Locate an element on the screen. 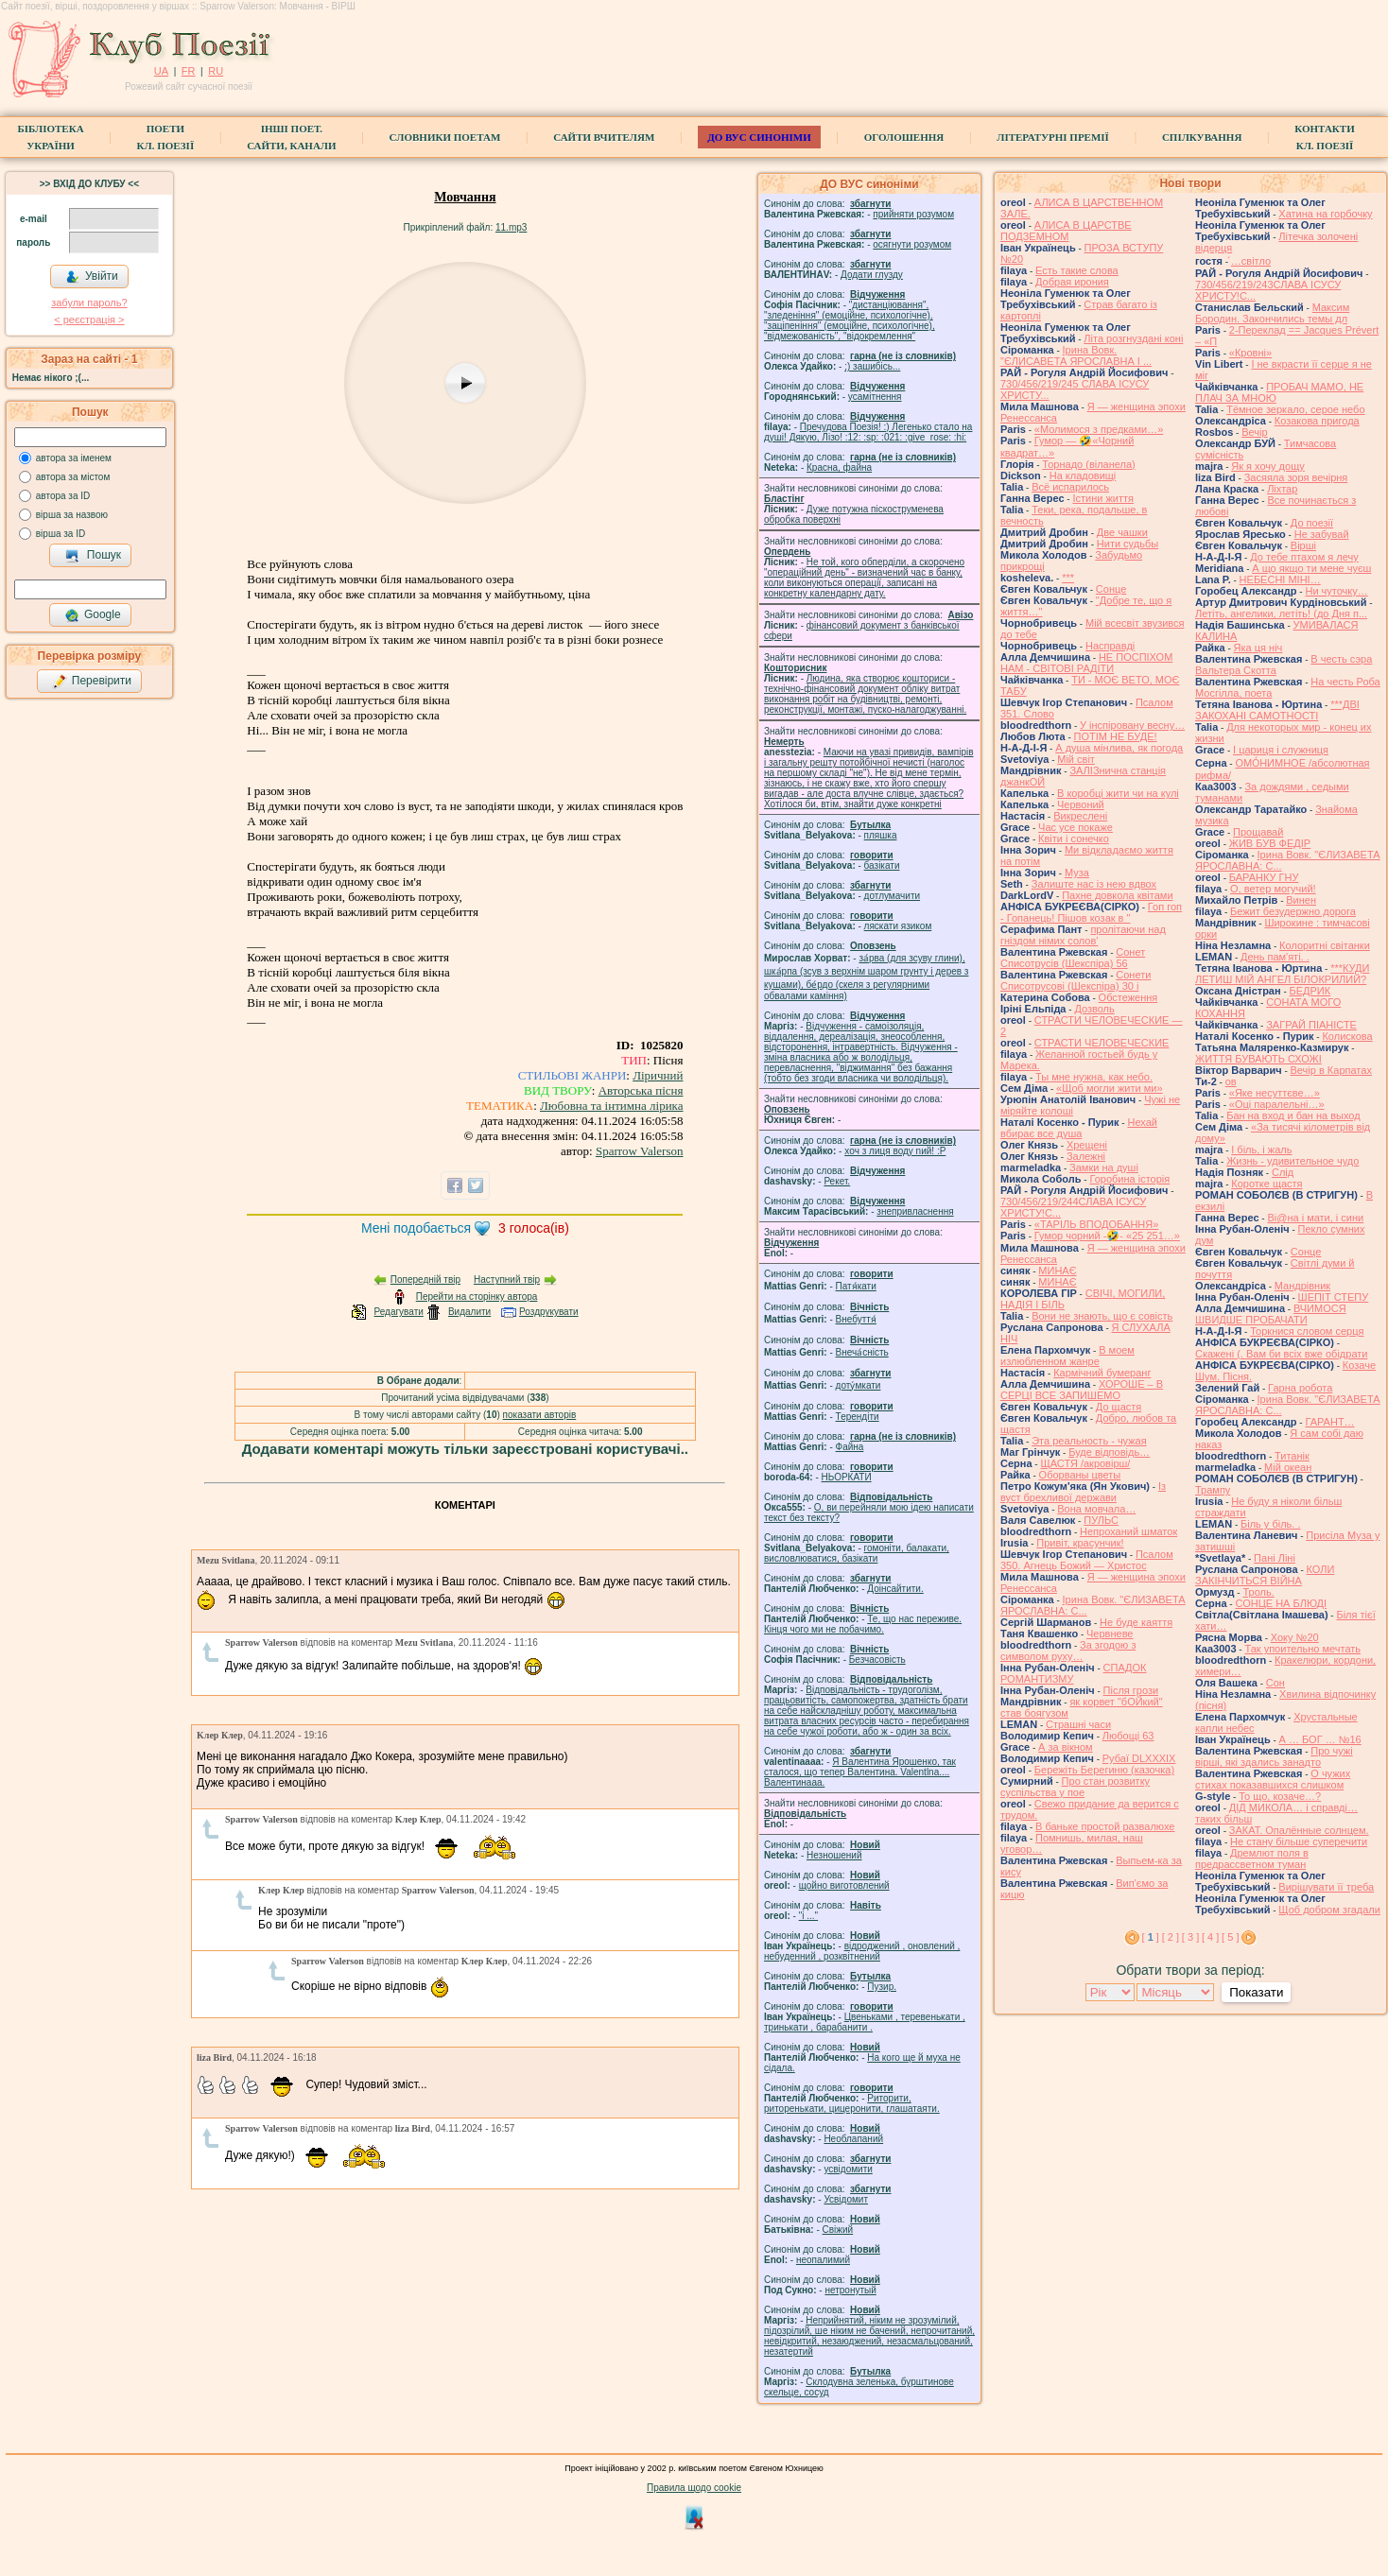 The width and height of the screenshot is (1388, 2576). автора за містом is located at coordinates (73, 477).